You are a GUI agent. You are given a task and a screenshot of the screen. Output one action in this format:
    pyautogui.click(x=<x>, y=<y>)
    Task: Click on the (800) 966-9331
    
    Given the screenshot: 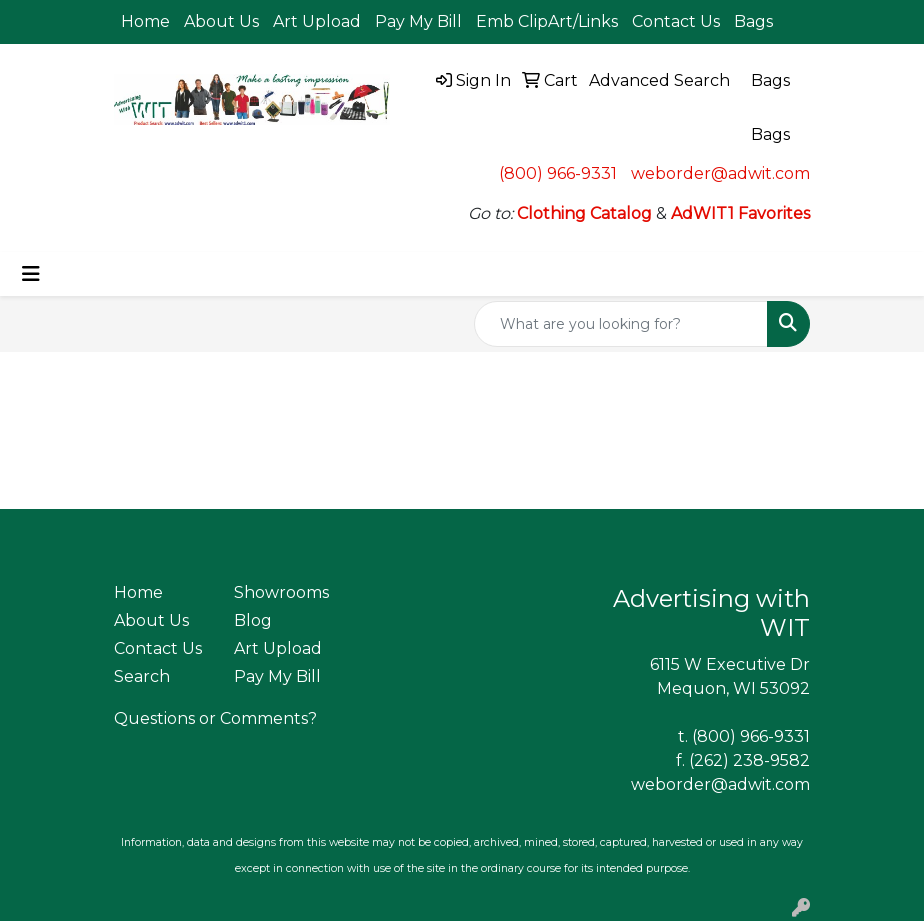 What is the action you would take?
    pyautogui.click(x=558, y=173)
    